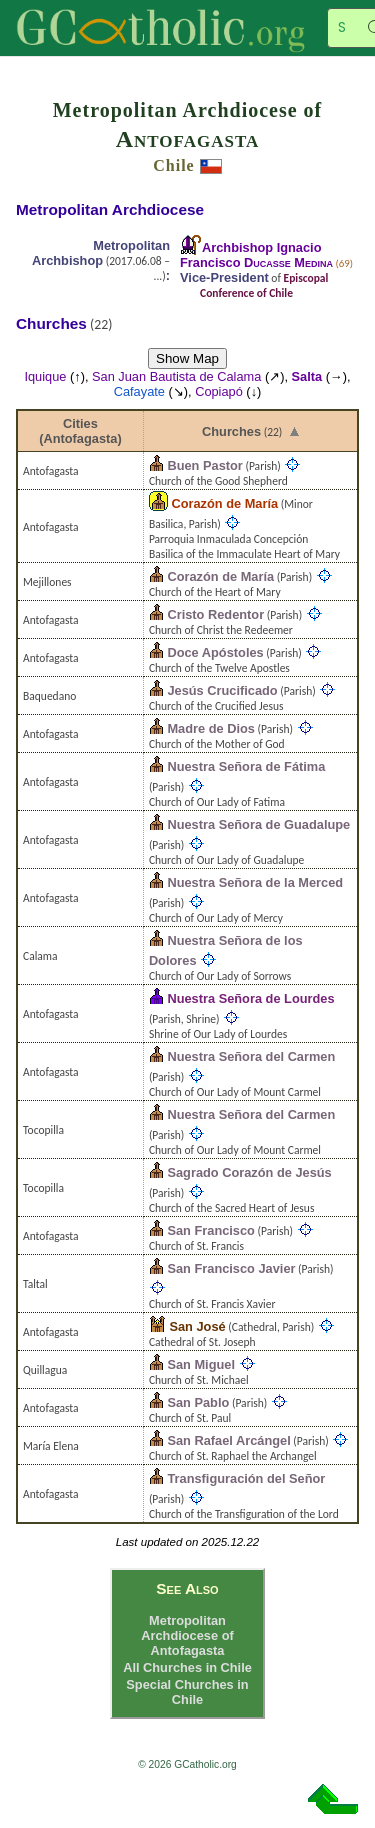 The height and width of the screenshot is (1828, 375). Describe the element at coordinates (187, 1692) in the screenshot. I see `Special Churches in Chile` at that location.